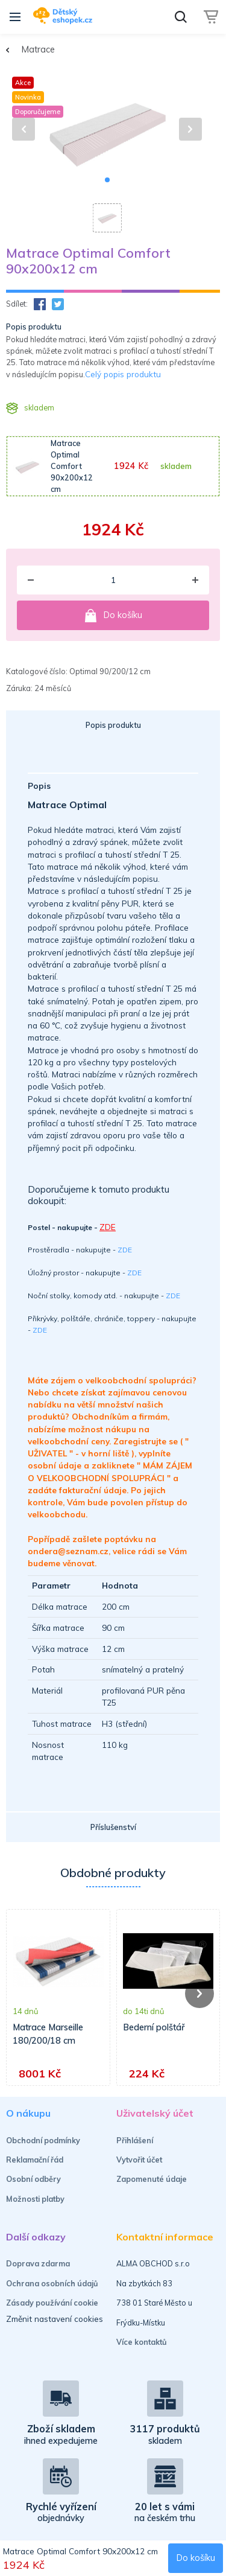 This screenshot has height=2576, width=226. Describe the element at coordinates (125, 1249) in the screenshot. I see `ZDE` at that location.